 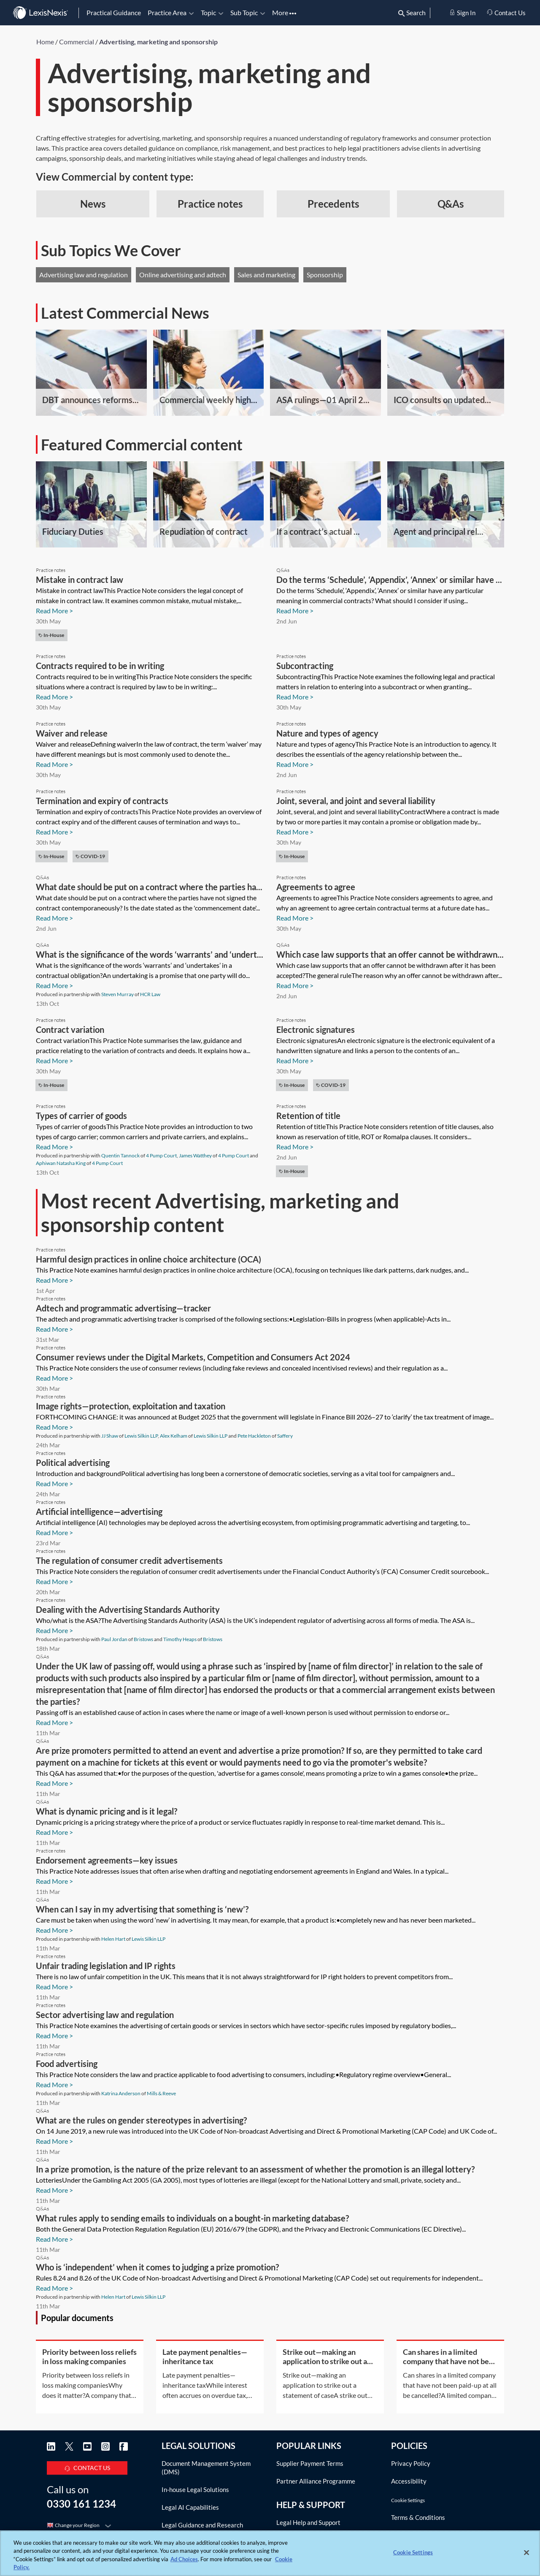 What do you see at coordinates (105, 2015) in the screenshot?
I see `Sector advertising law and regulation` at bounding box center [105, 2015].